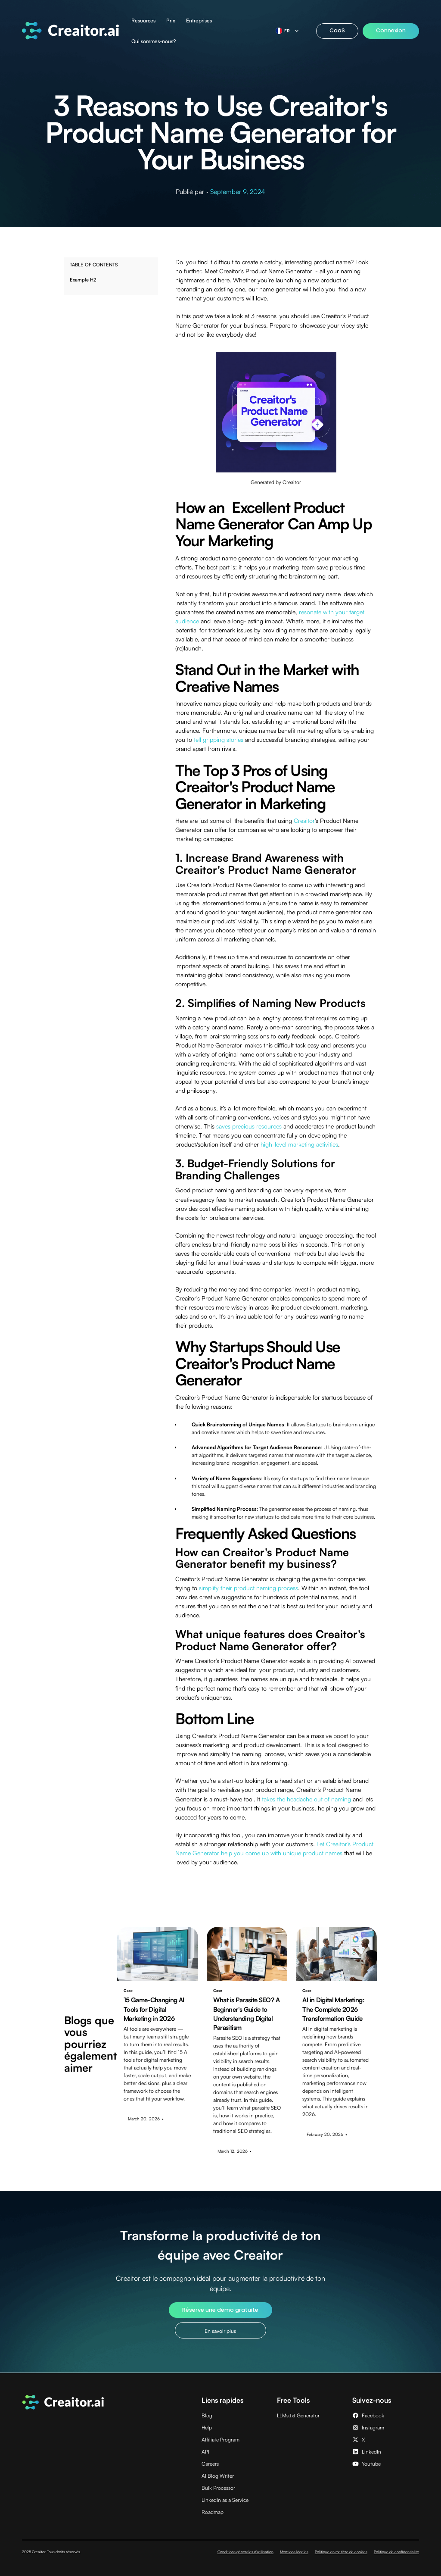  Describe the element at coordinates (218, 2488) in the screenshot. I see `Bulk Processor` at that location.